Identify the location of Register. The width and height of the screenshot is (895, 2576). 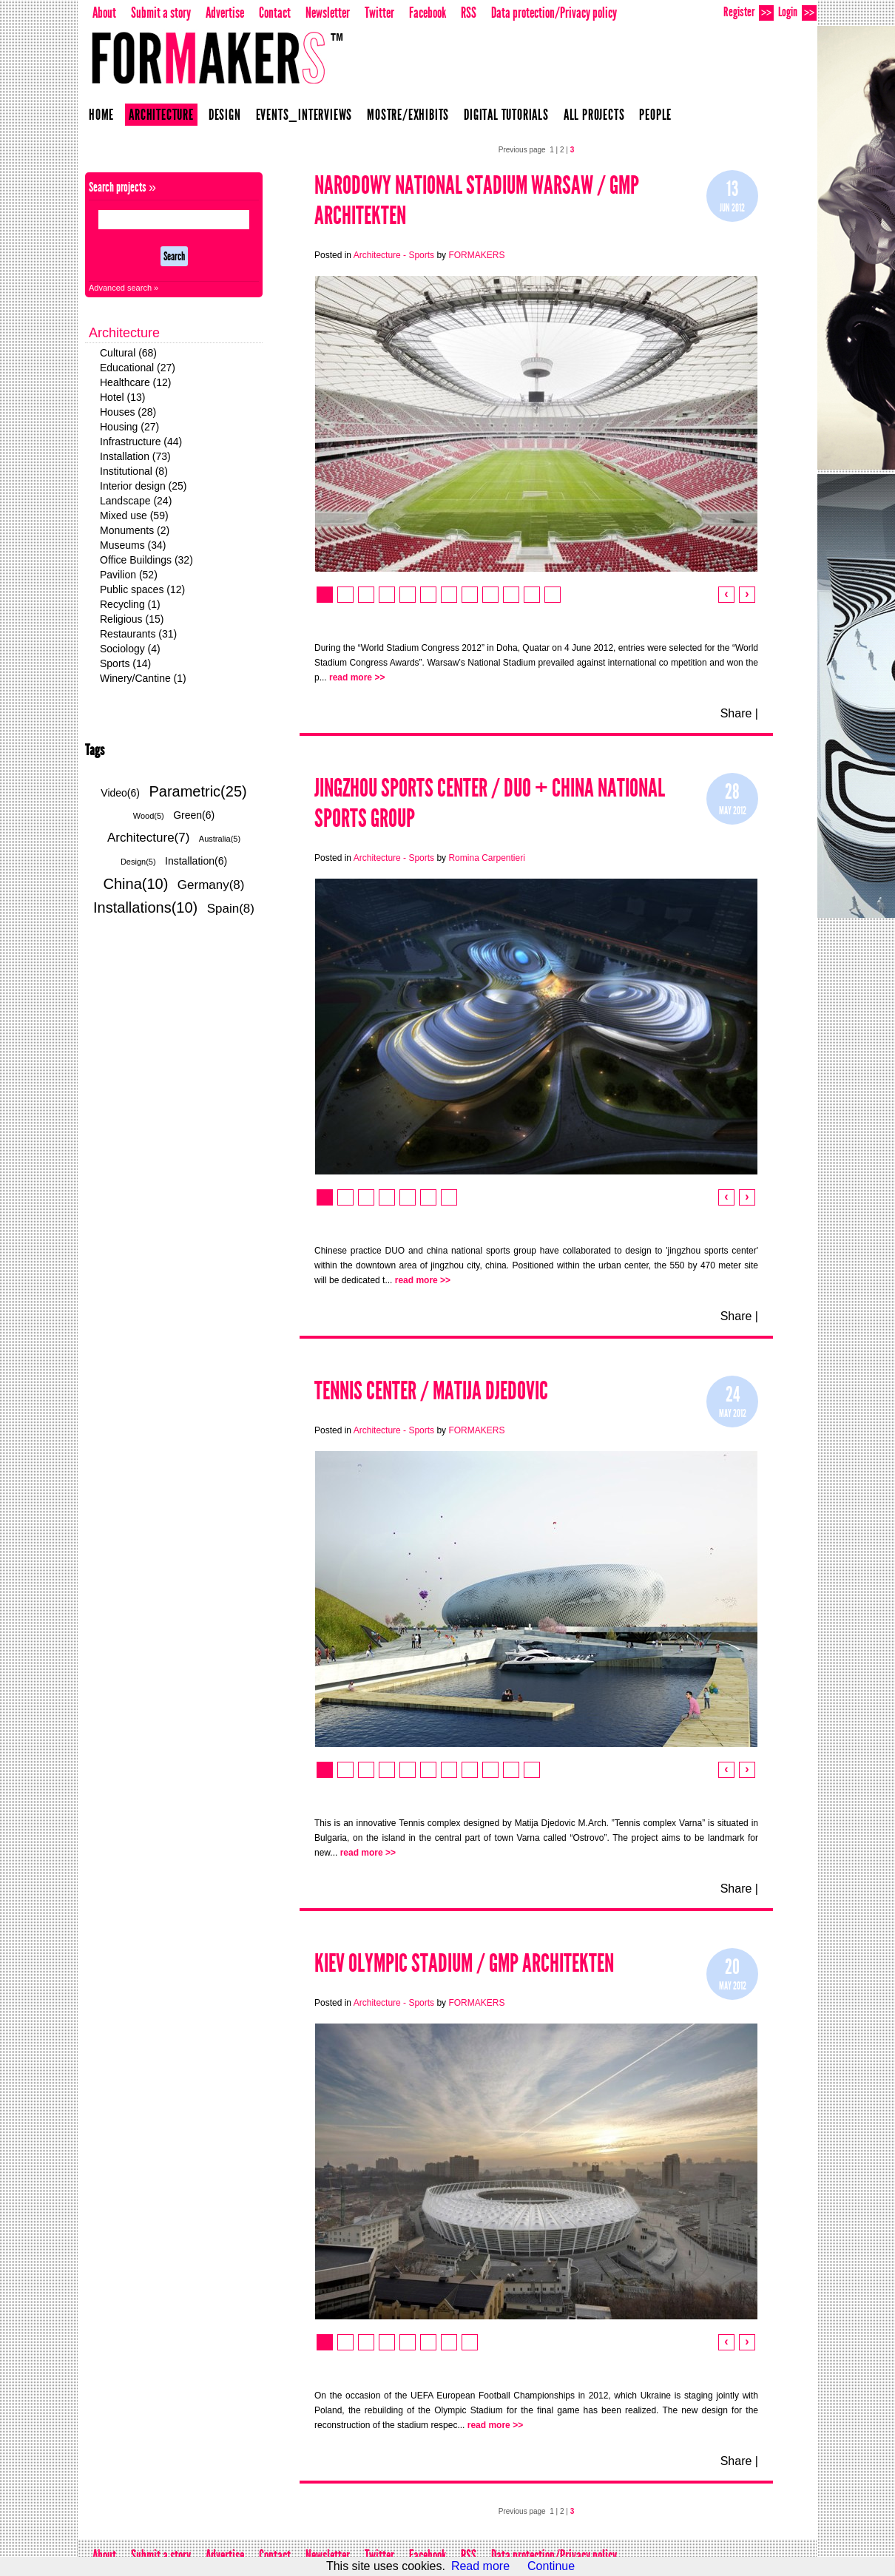
(748, 12).